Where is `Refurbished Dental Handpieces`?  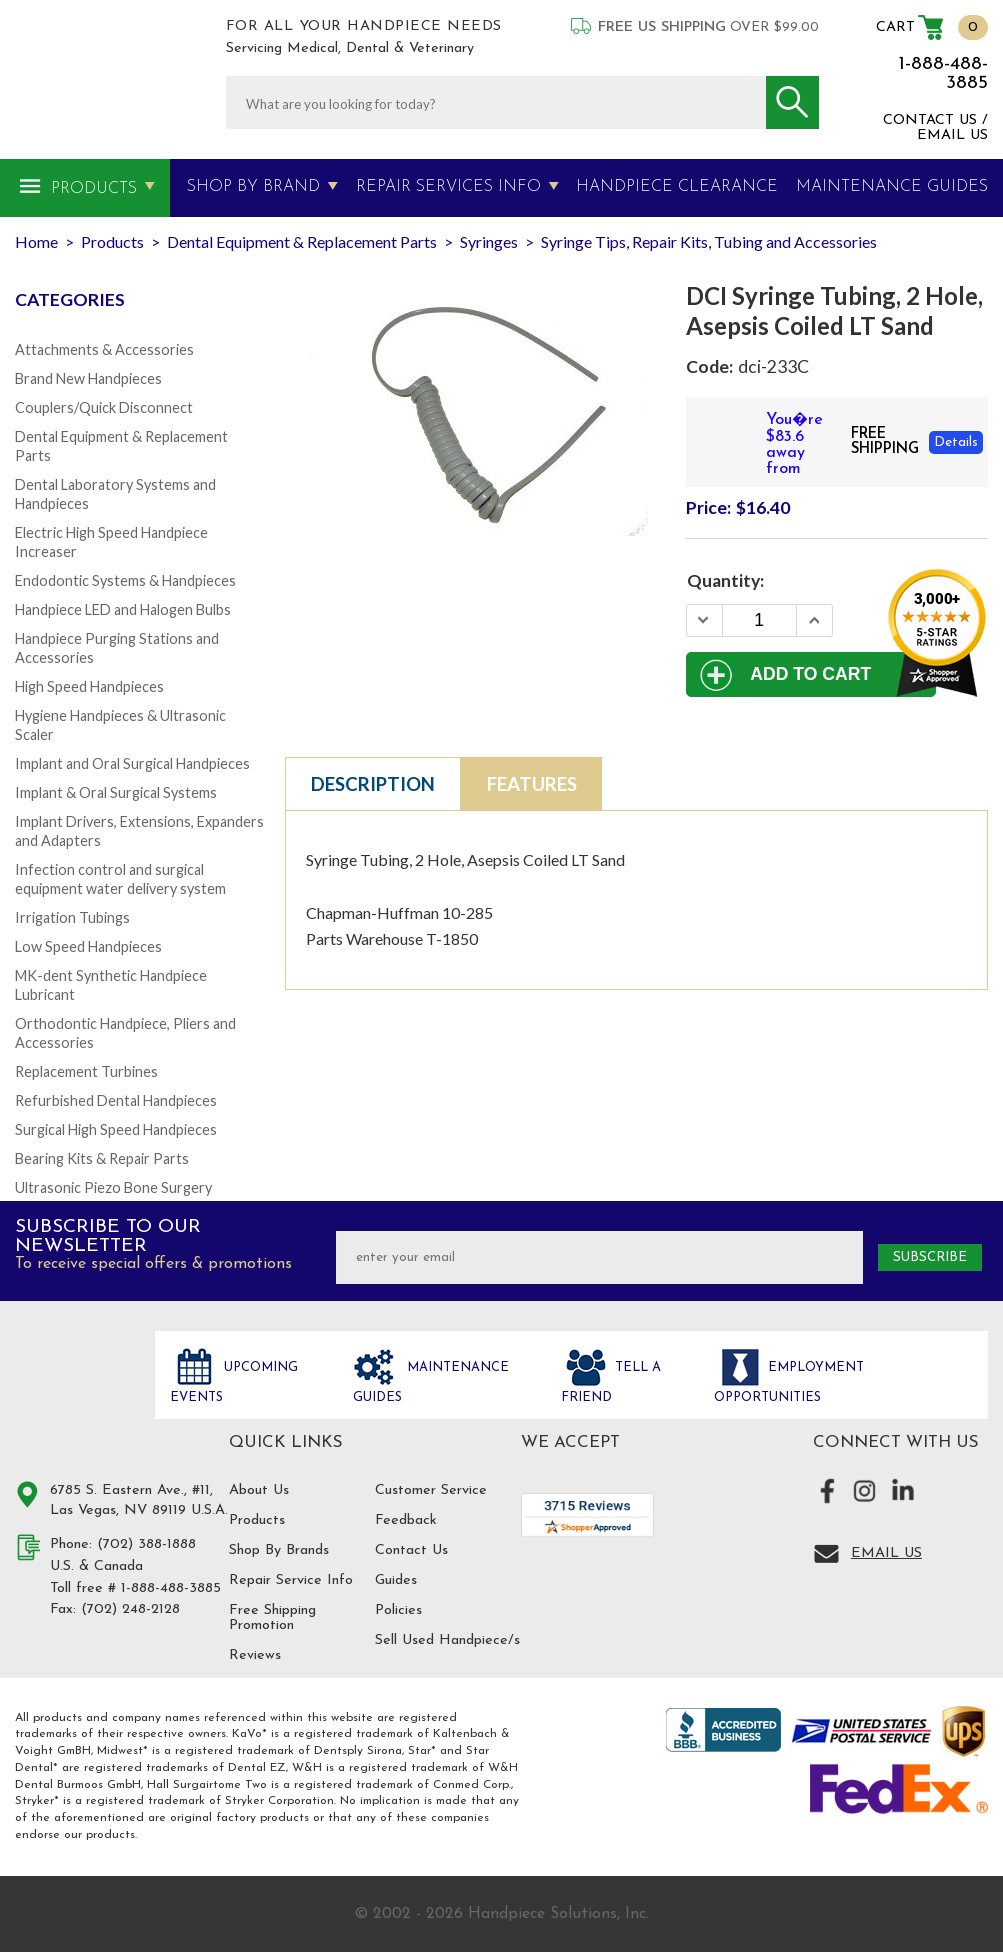
Refurbished Dental Handpieces is located at coordinates (116, 1100).